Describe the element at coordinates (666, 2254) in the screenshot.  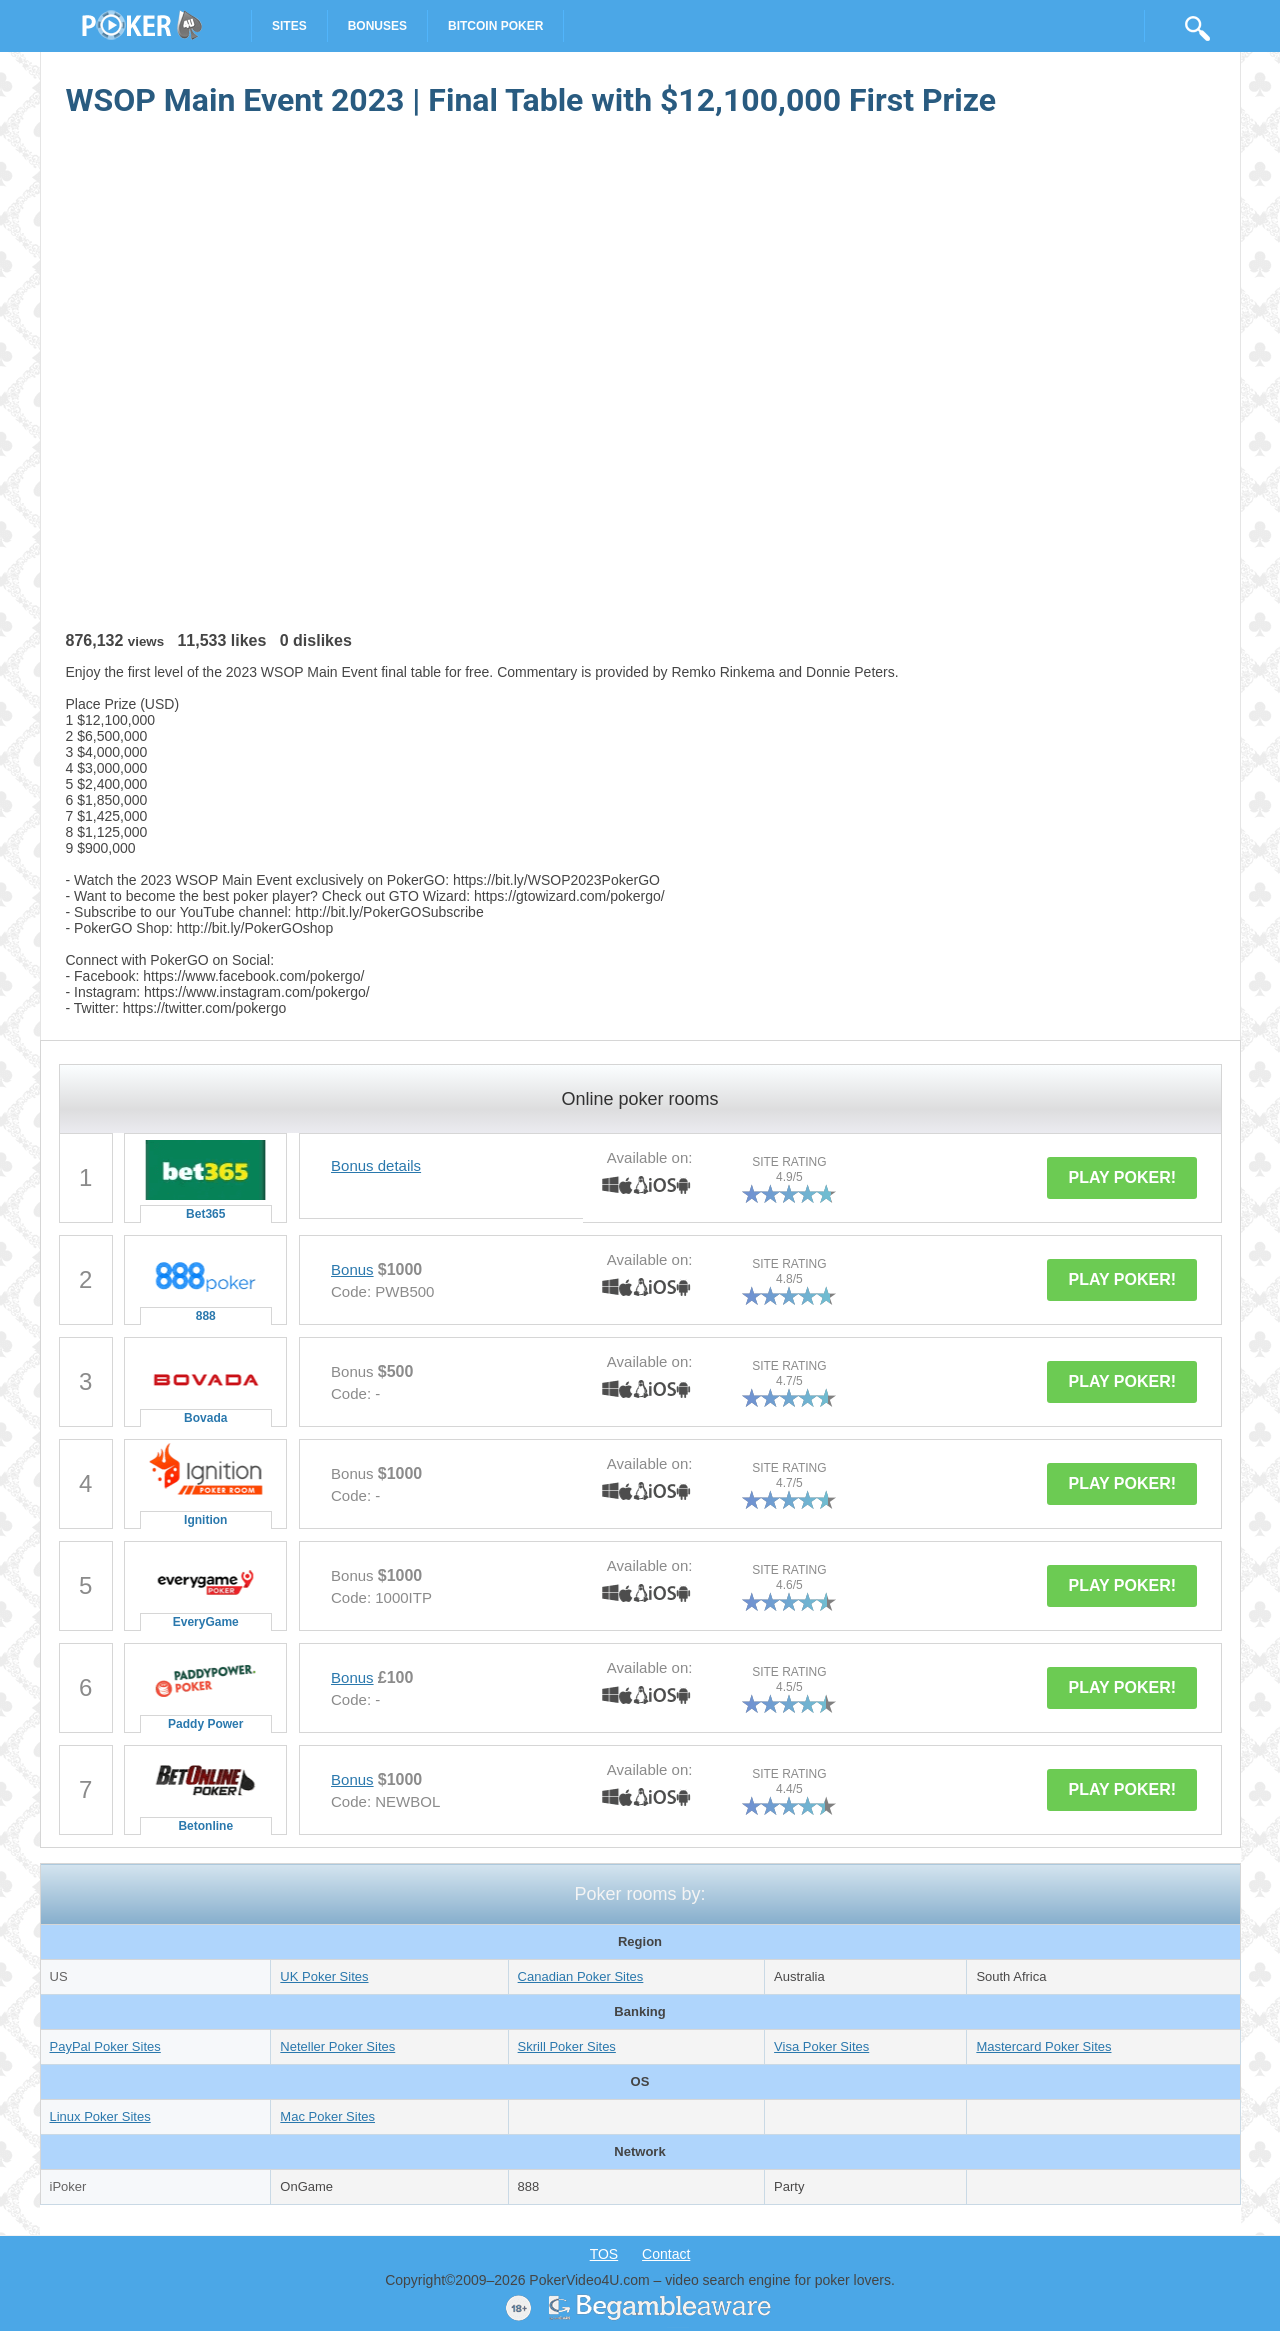
I see `Contact` at that location.